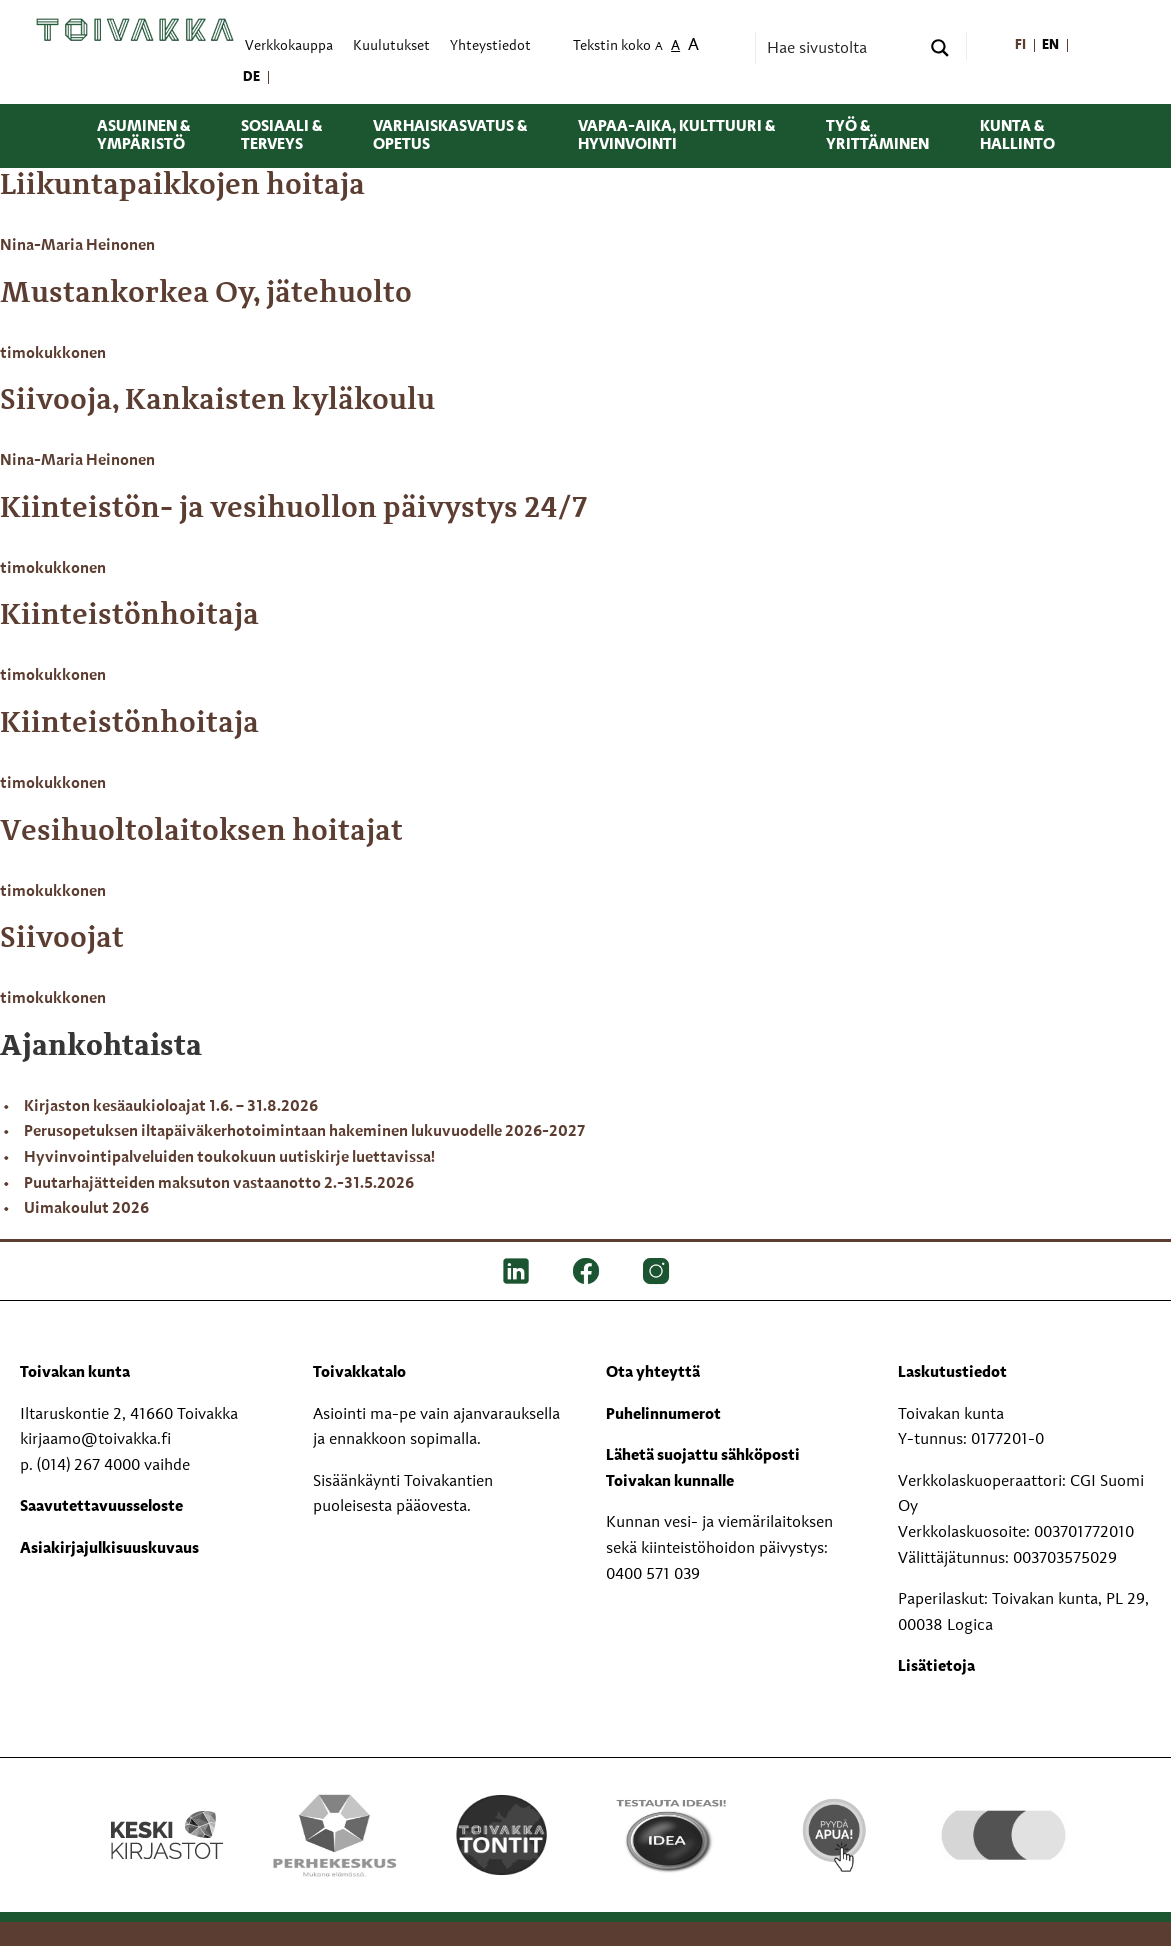  I want to click on Lisätietoja, so click(936, 1667).